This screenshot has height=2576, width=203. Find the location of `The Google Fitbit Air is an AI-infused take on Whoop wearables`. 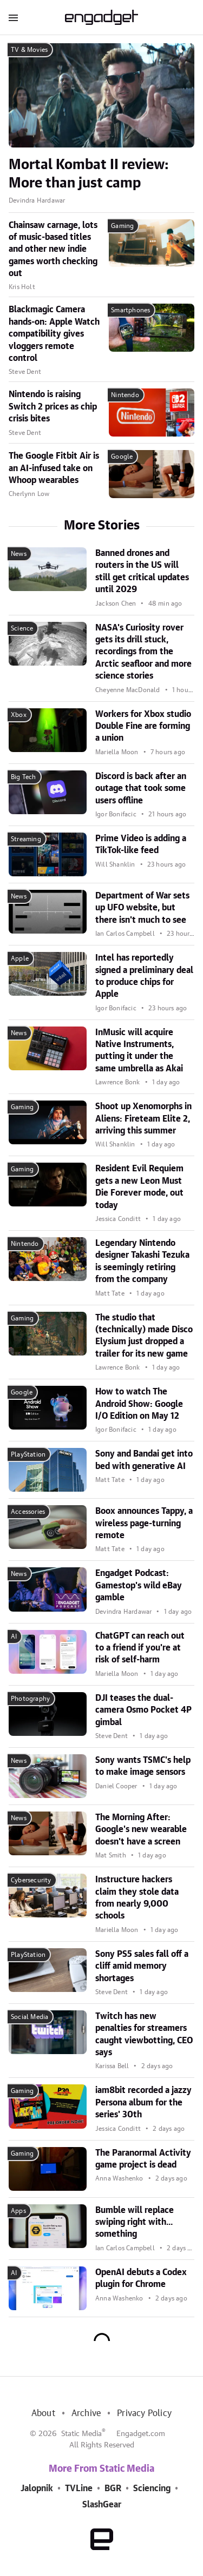

The Google Fitbit Air is an AI-infused take on Whoop wearables is located at coordinates (54, 468).